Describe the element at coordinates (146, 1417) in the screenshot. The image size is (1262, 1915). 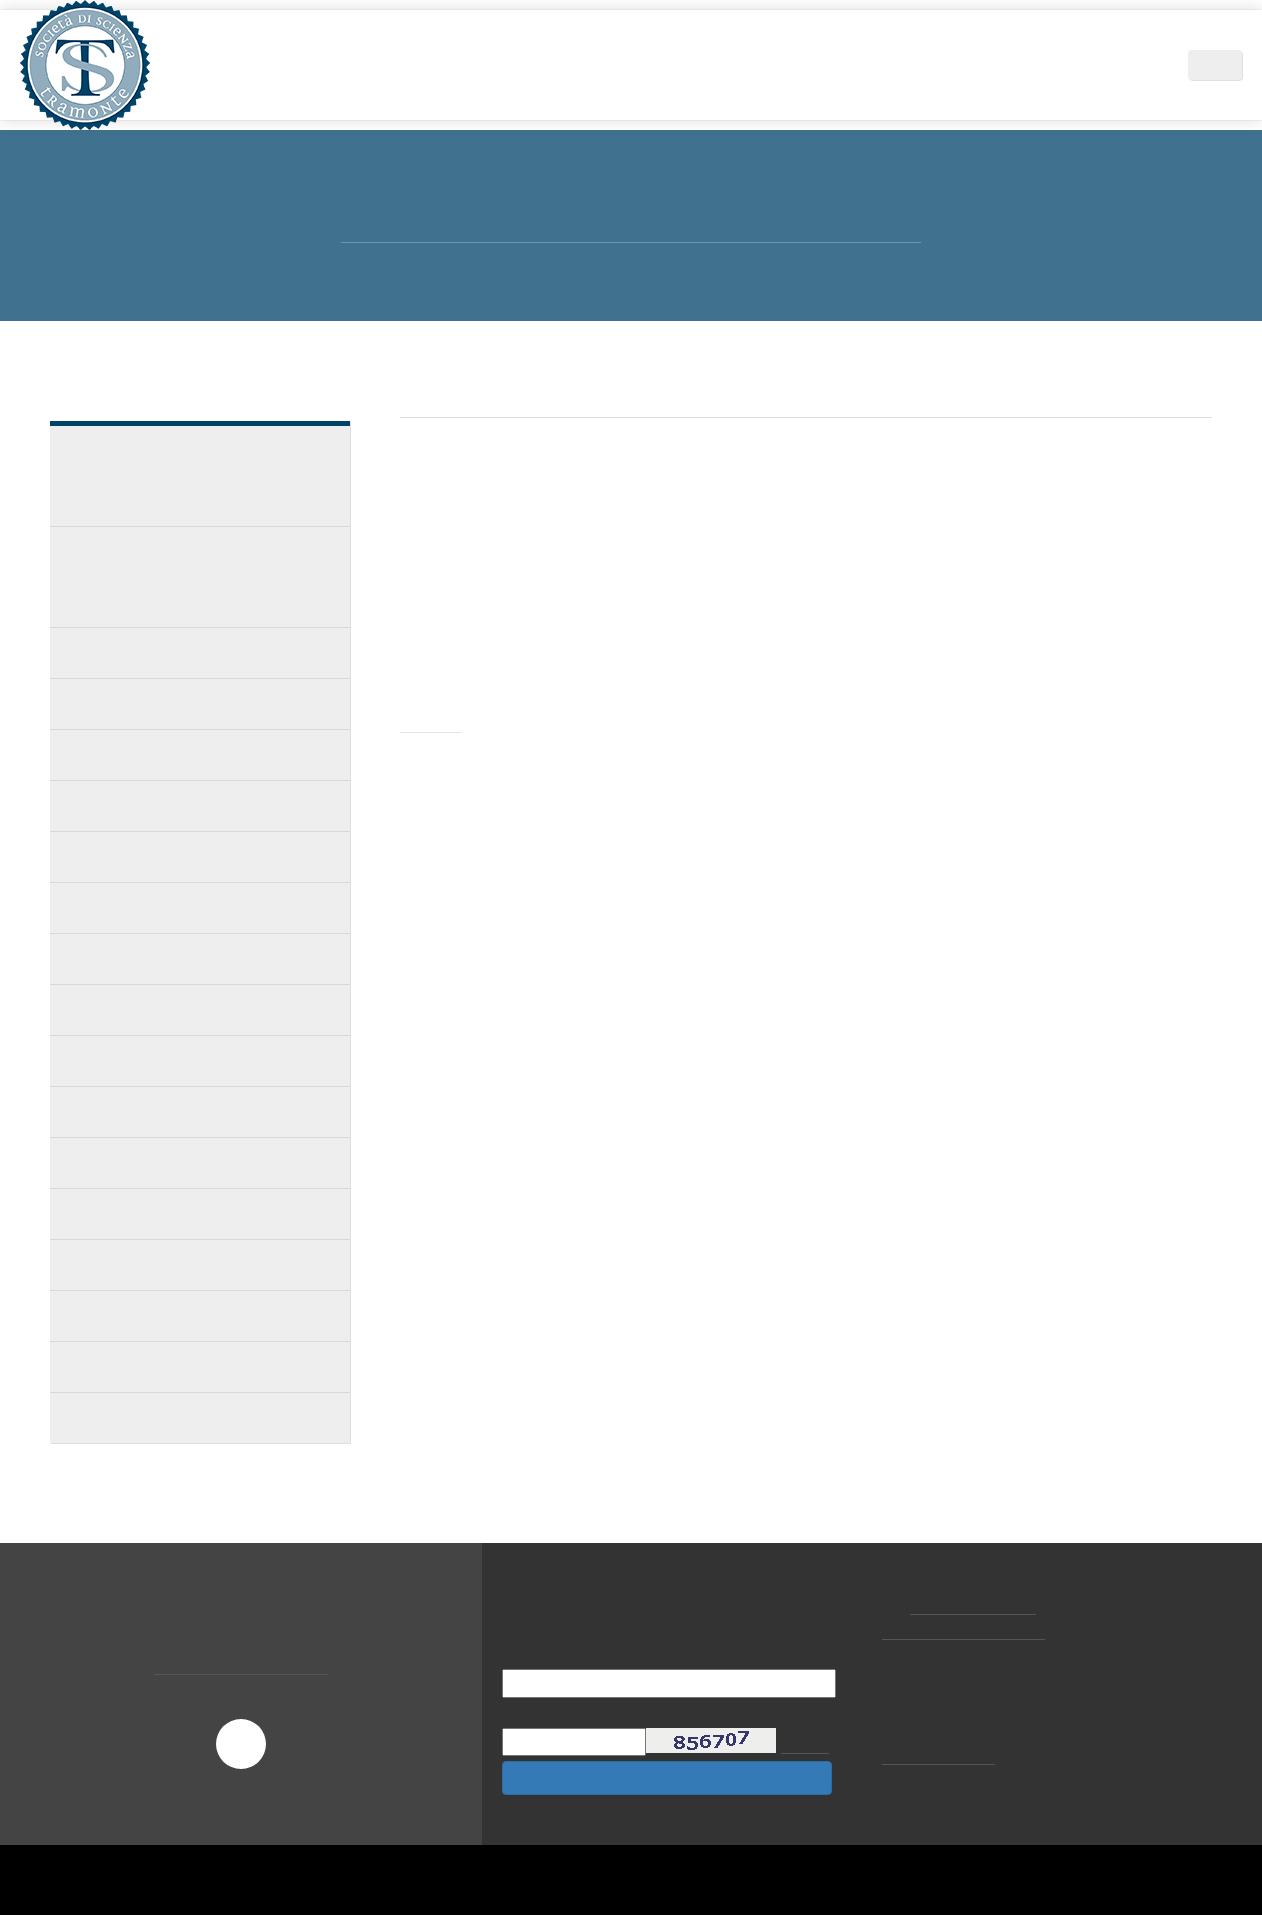
I see `Calendario stage 2016` at that location.